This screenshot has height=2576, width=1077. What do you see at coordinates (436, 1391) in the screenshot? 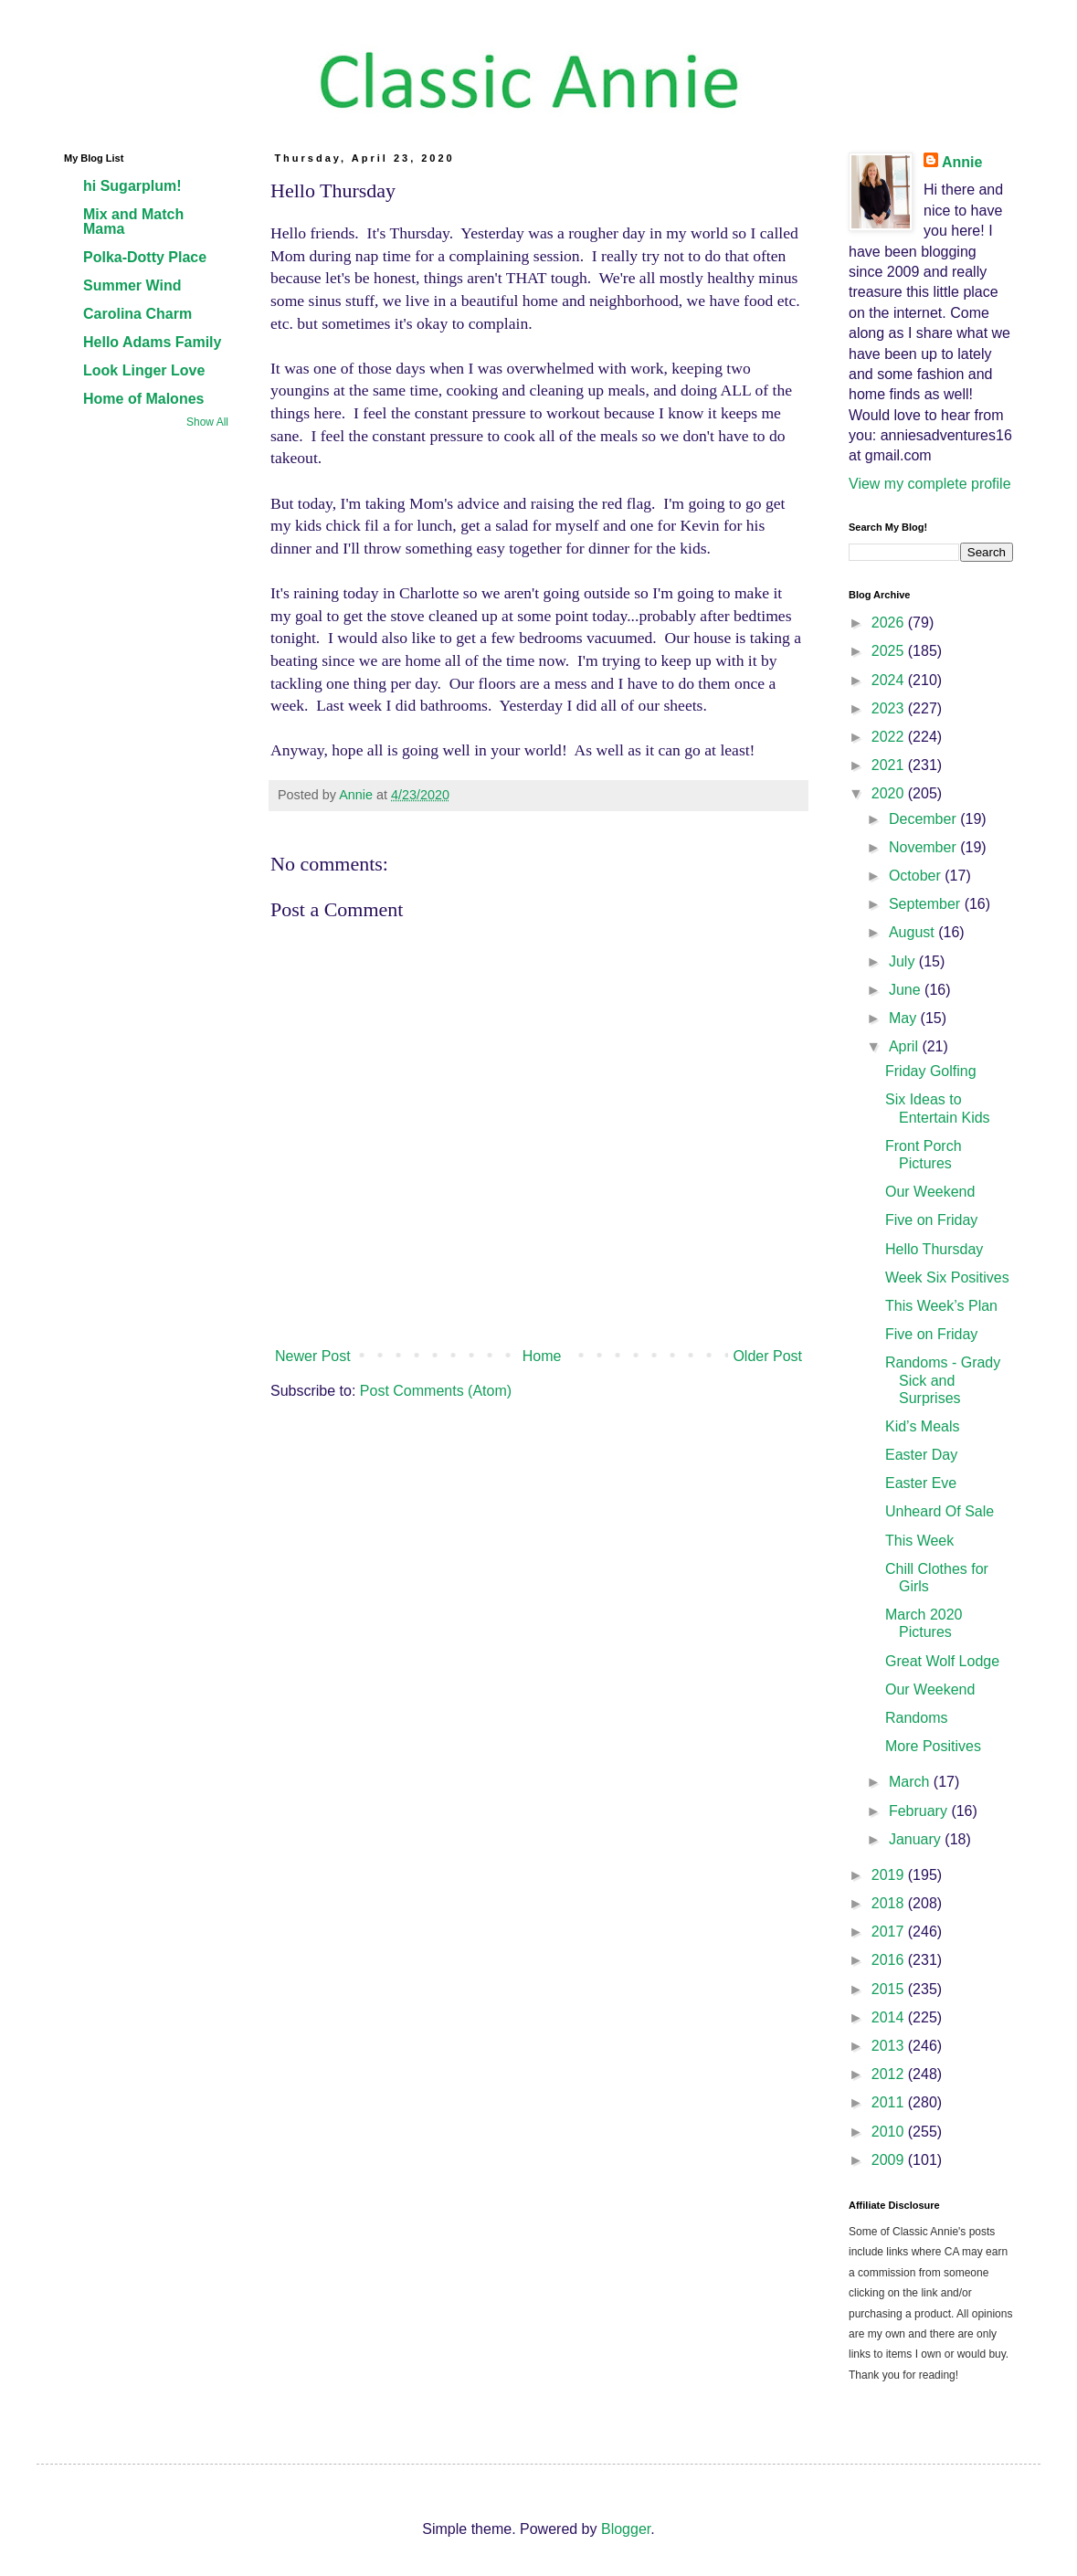
I see `Post Comments (Atom)` at bounding box center [436, 1391].